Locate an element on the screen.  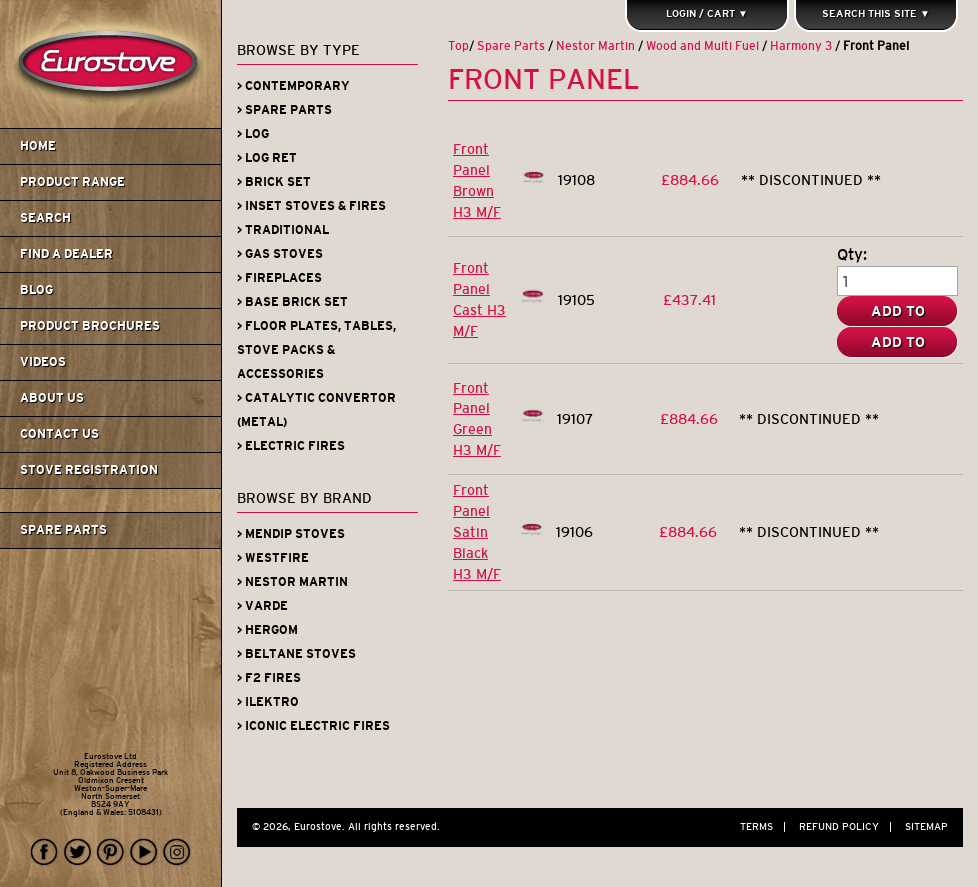
> Electric Fires is located at coordinates (291, 446).